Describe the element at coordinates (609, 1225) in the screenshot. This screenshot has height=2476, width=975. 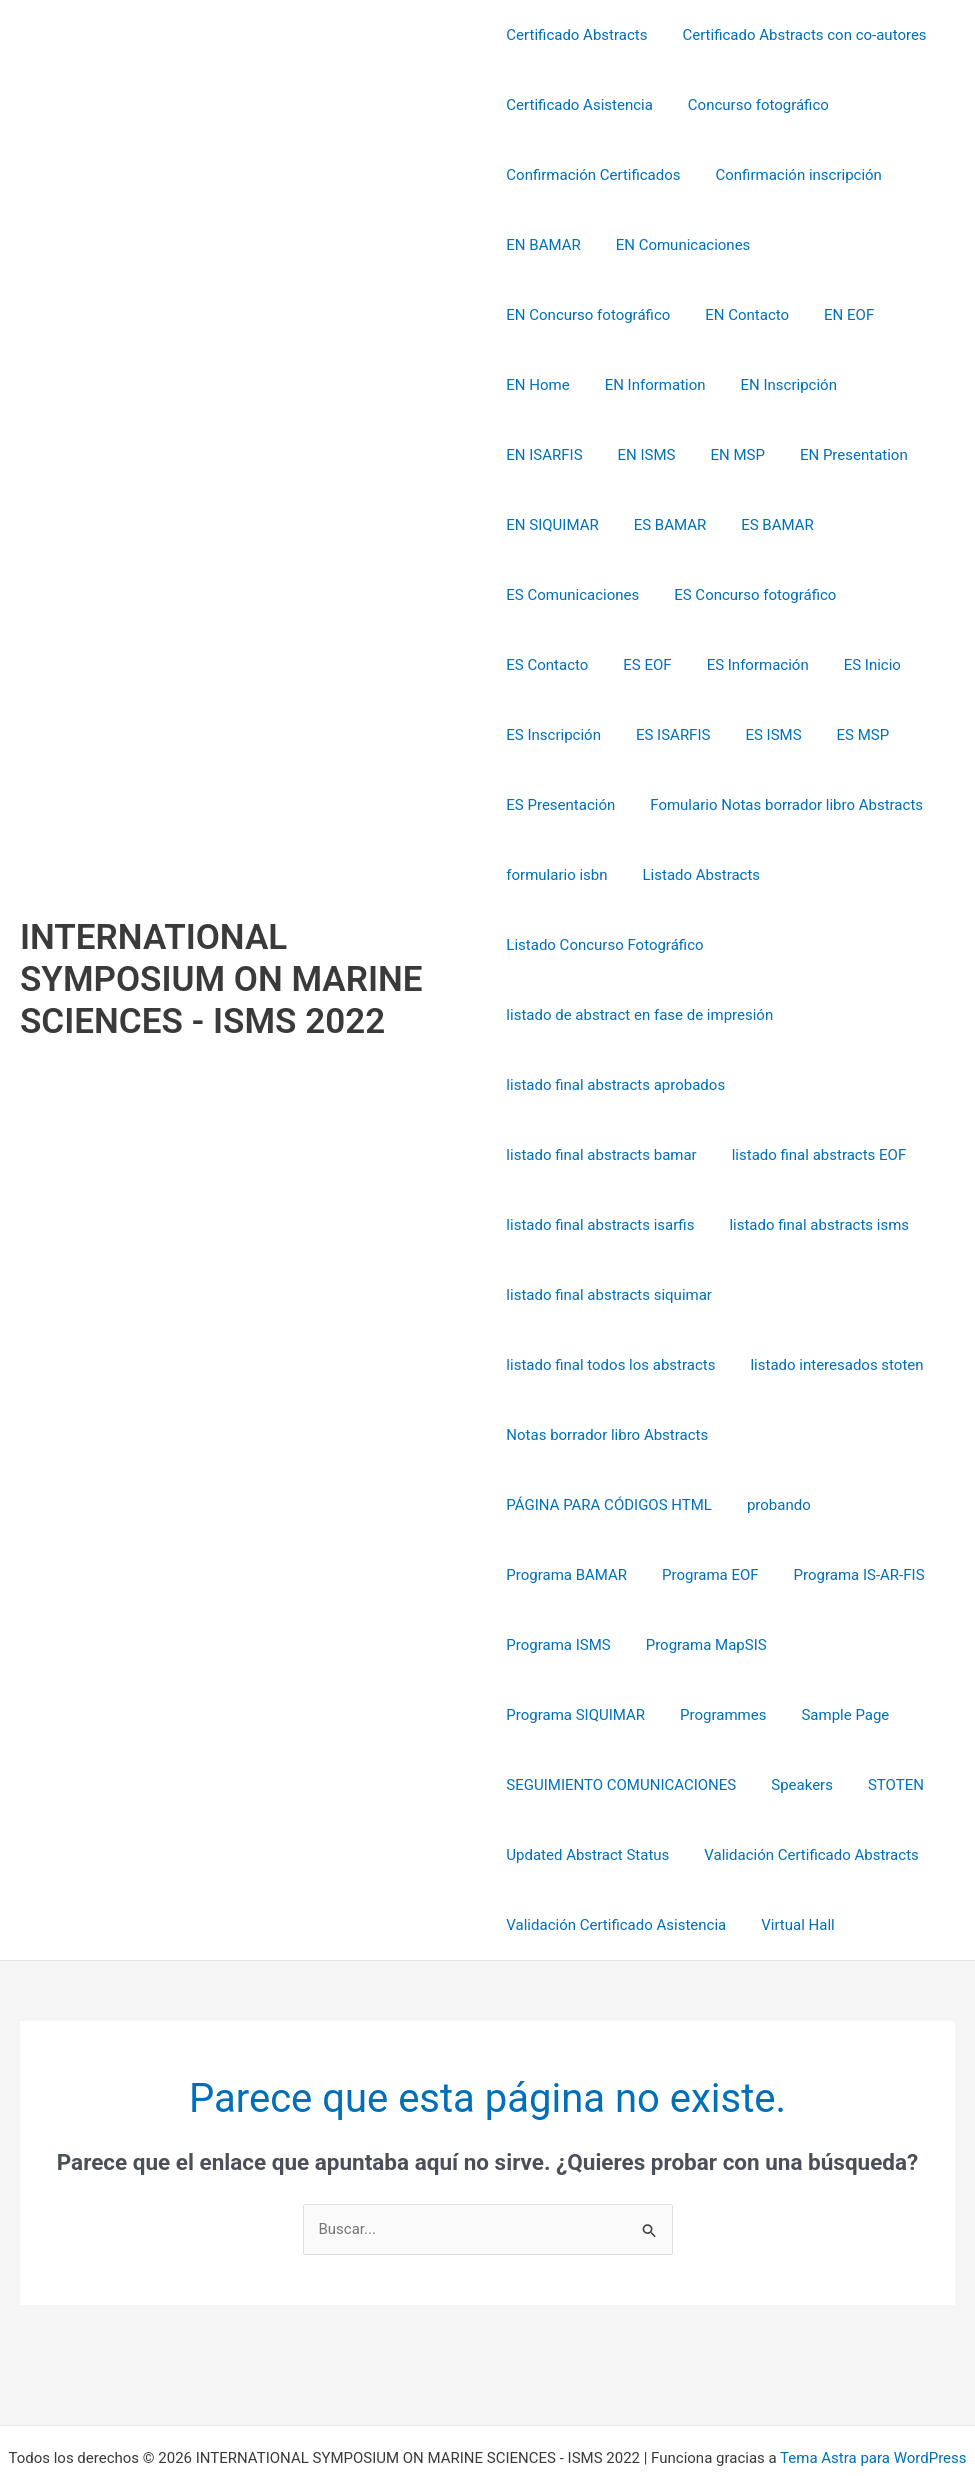
I see `listado final abstracts siquimar` at that location.